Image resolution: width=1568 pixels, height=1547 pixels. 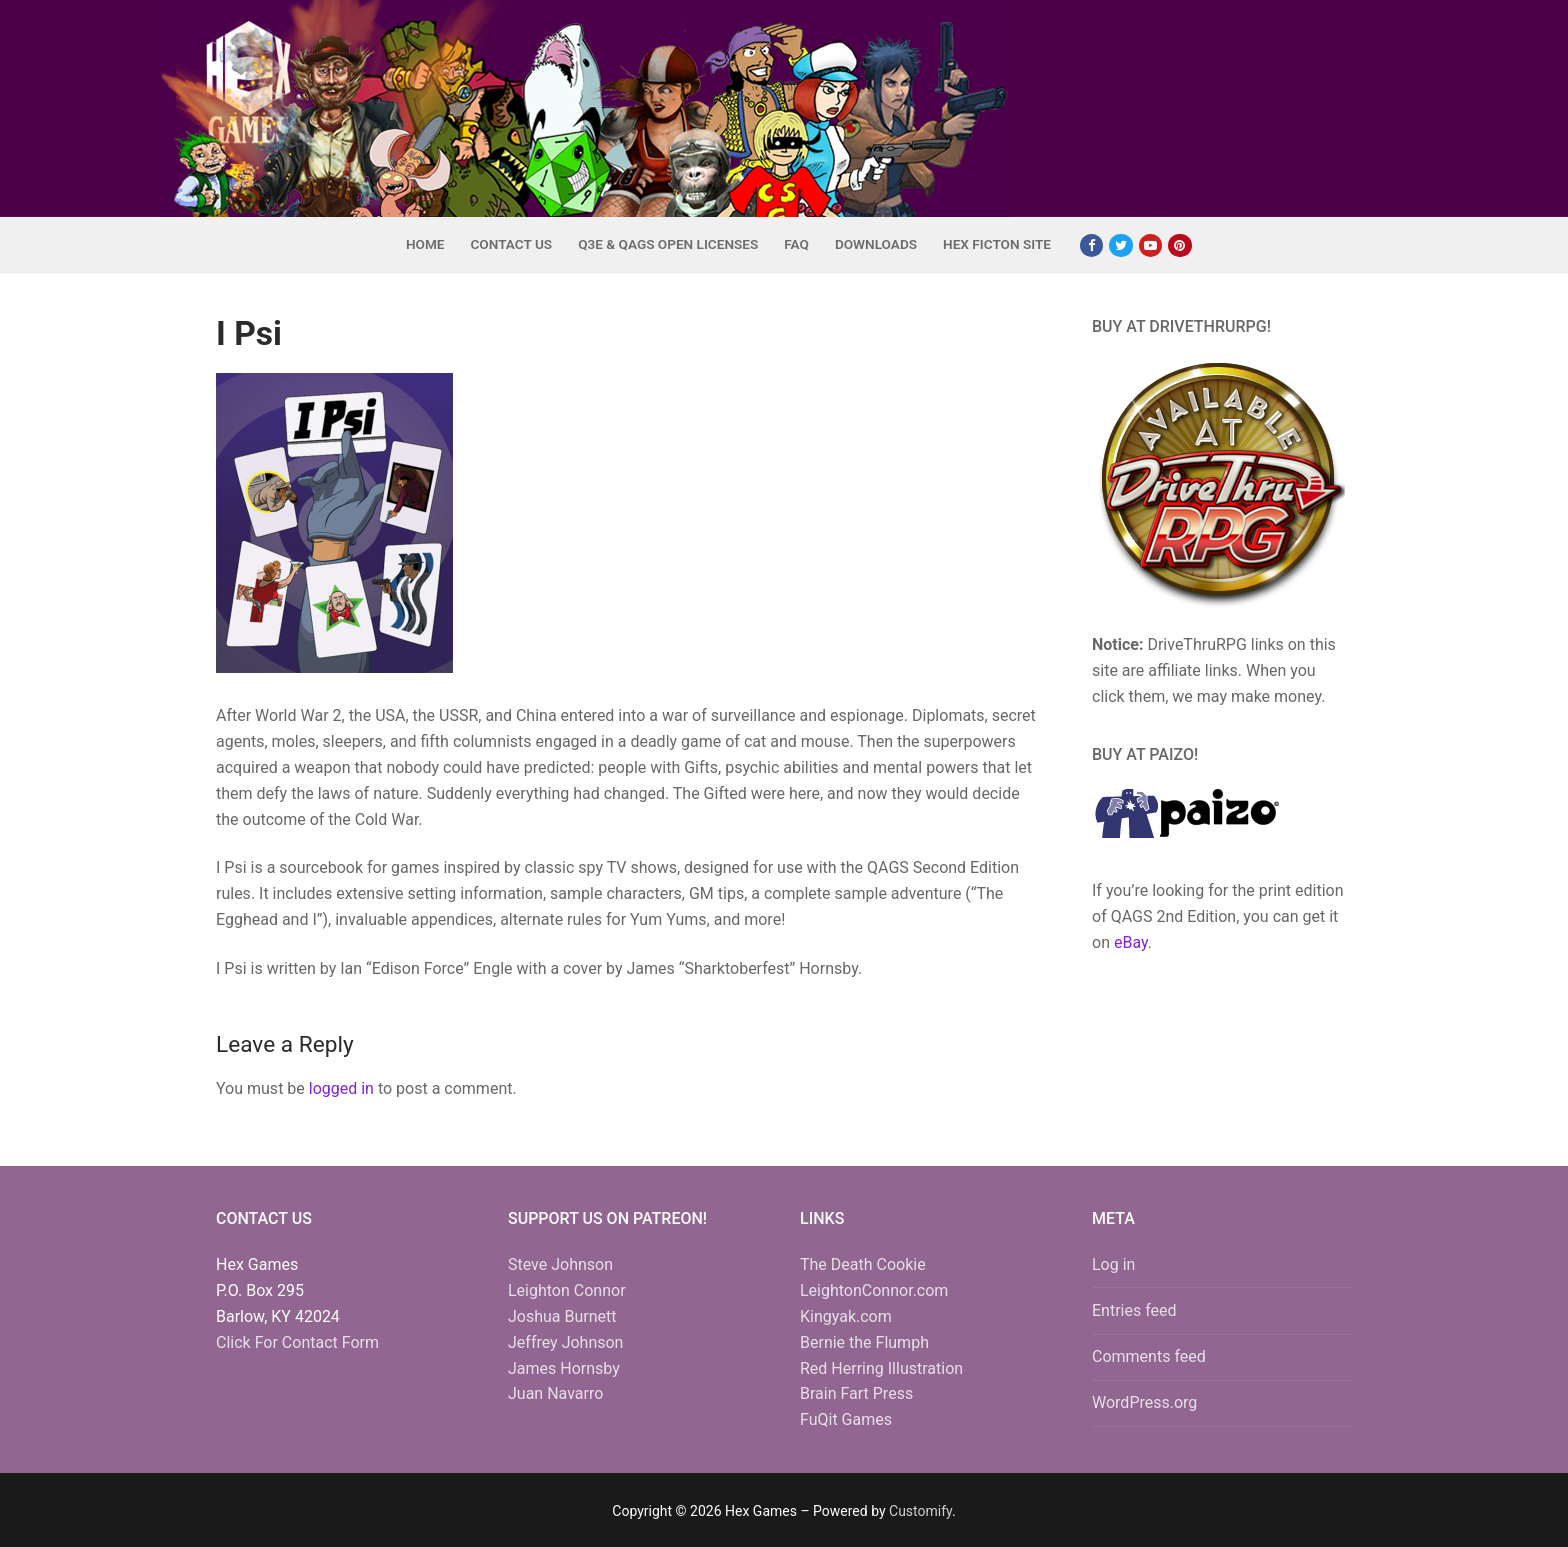 I want to click on eBay, so click(x=1131, y=942).